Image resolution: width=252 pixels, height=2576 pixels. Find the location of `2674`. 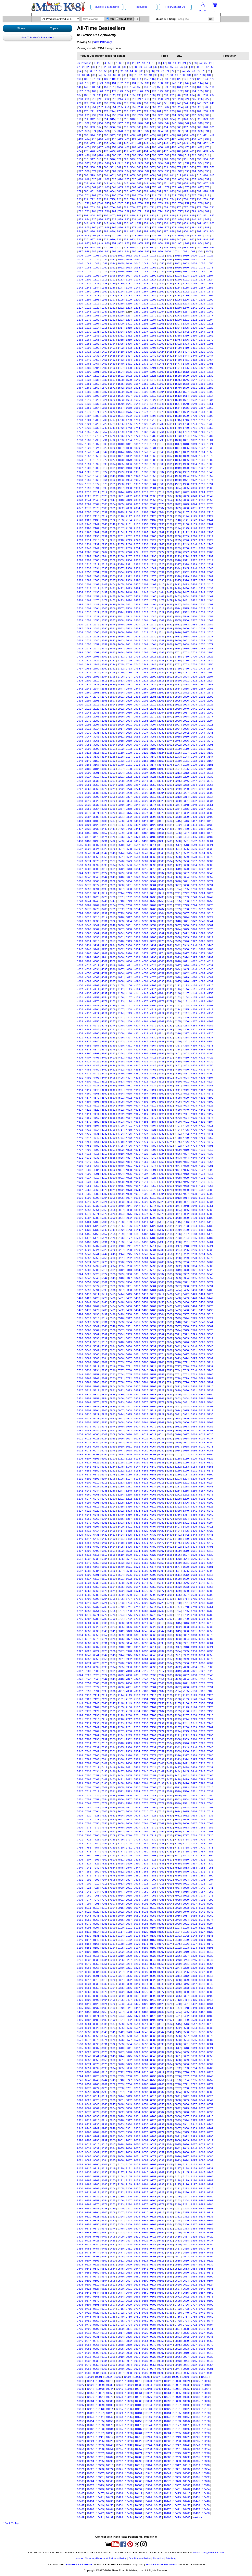

2674 is located at coordinates (96, 648).